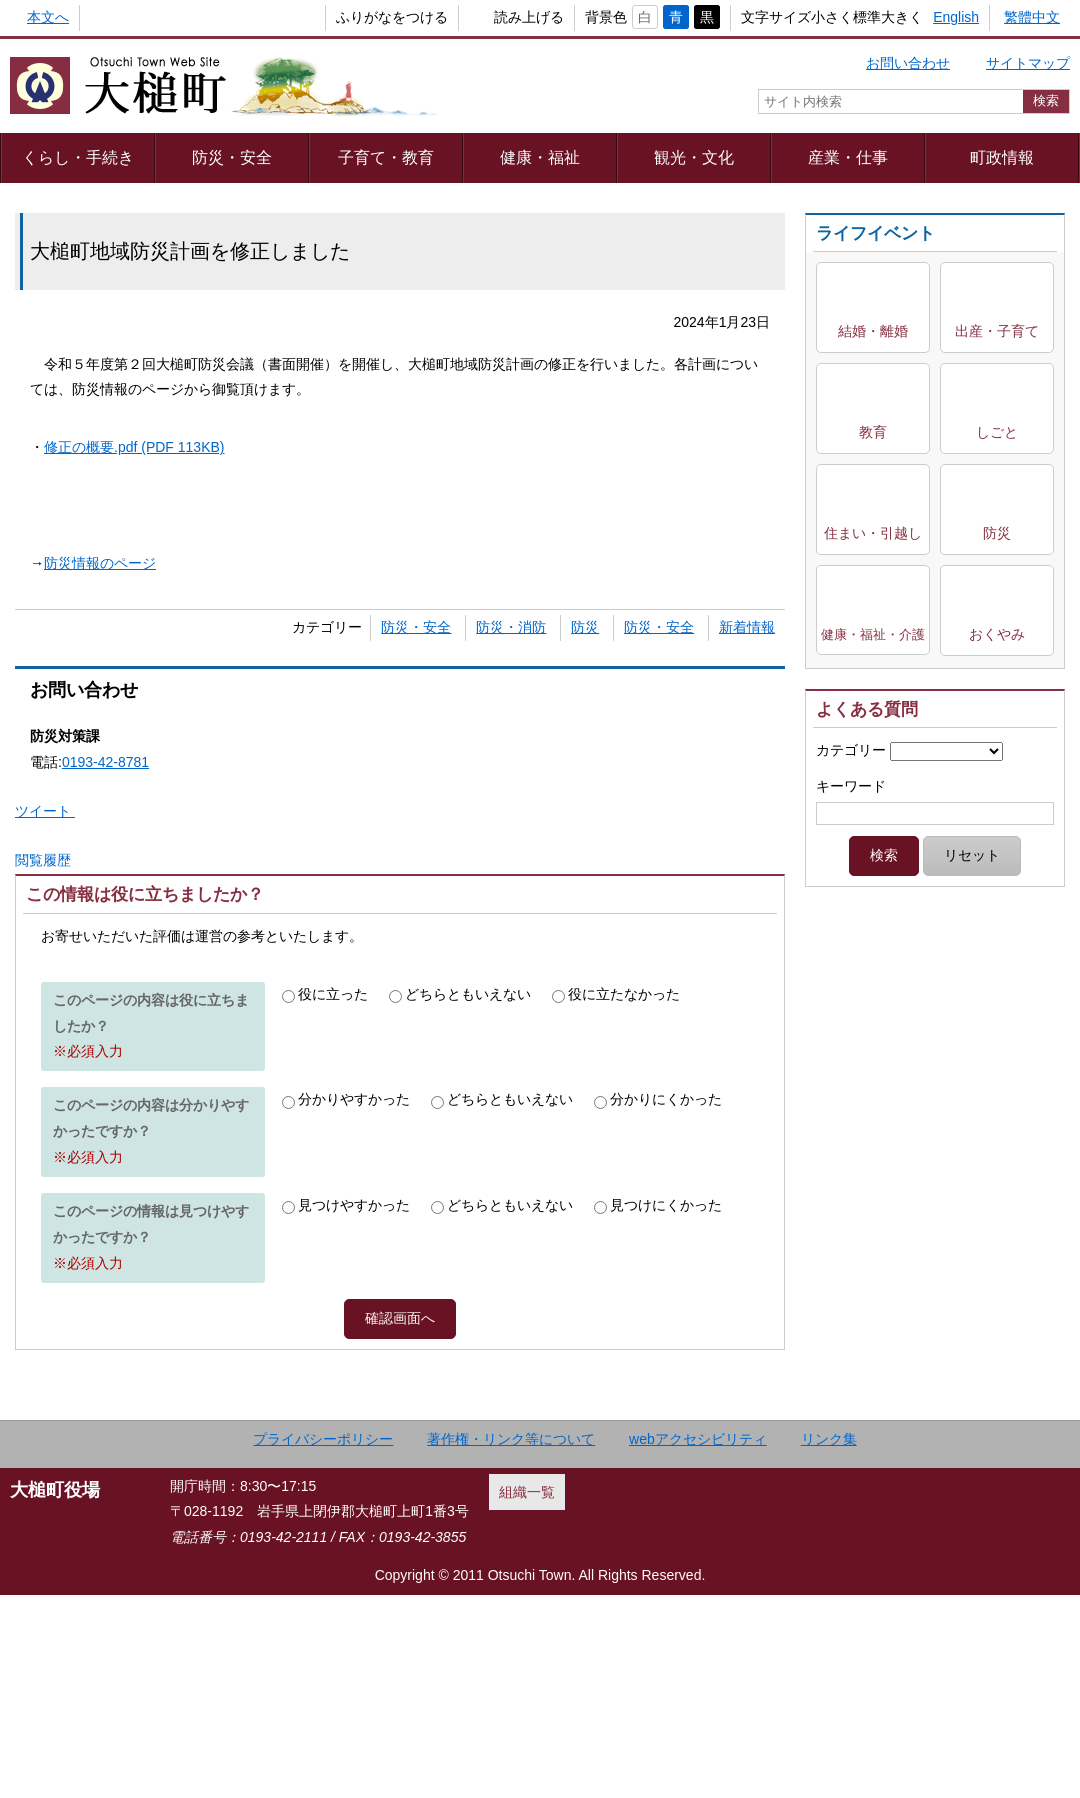 The width and height of the screenshot is (1080, 1798). Describe the element at coordinates (78, 157) in the screenshot. I see `くらし・手続き` at that location.